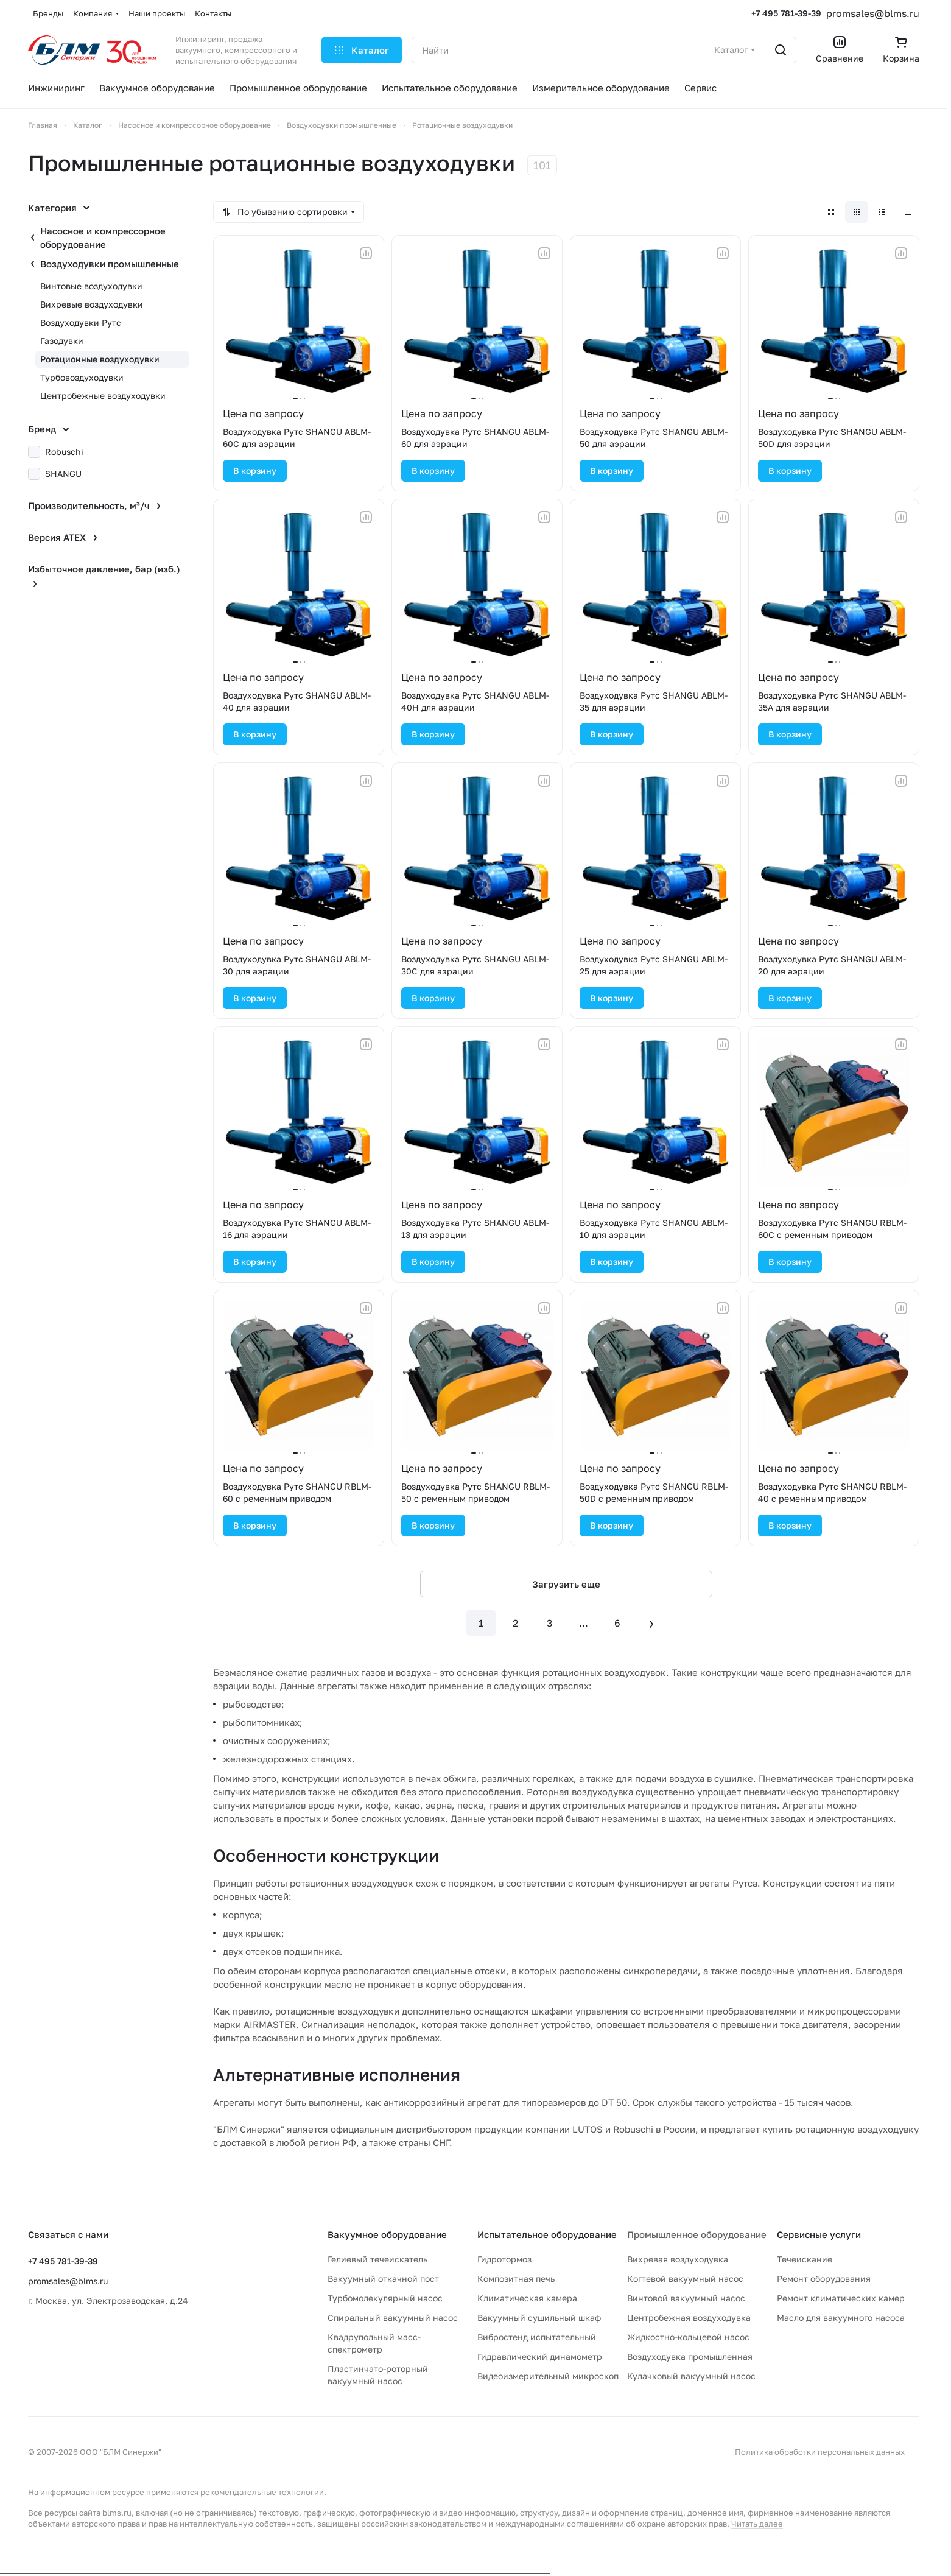 The height and width of the screenshot is (2576, 951). I want to click on Воздуходувки промышленные, so click(109, 263).